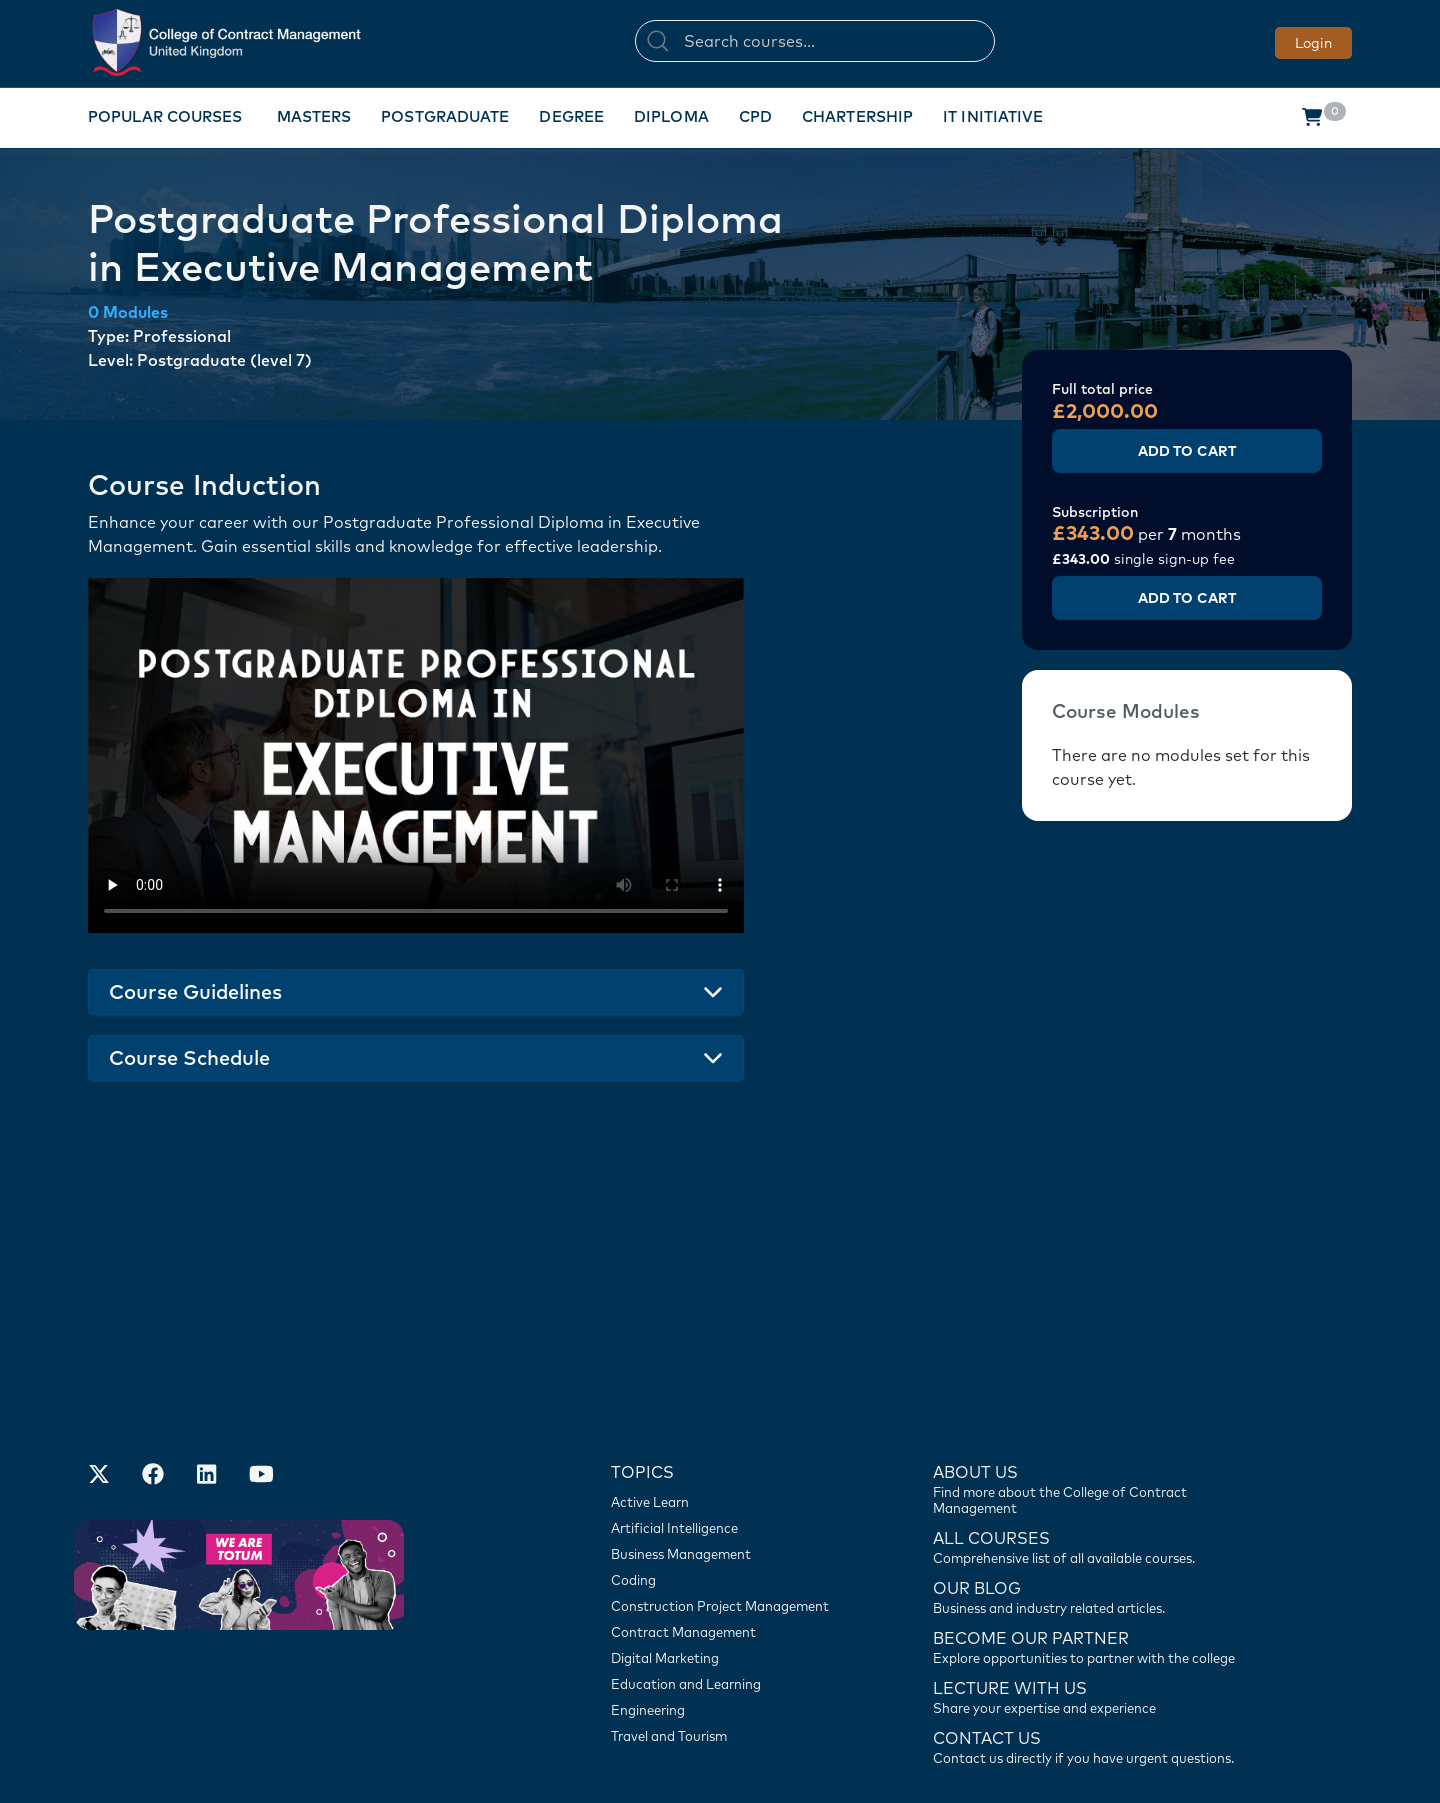 Image resolution: width=1440 pixels, height=1803 pixels. Describe the element at coordinates (730, 1435) in the screenshot. I see `[Business Management]` at that location.